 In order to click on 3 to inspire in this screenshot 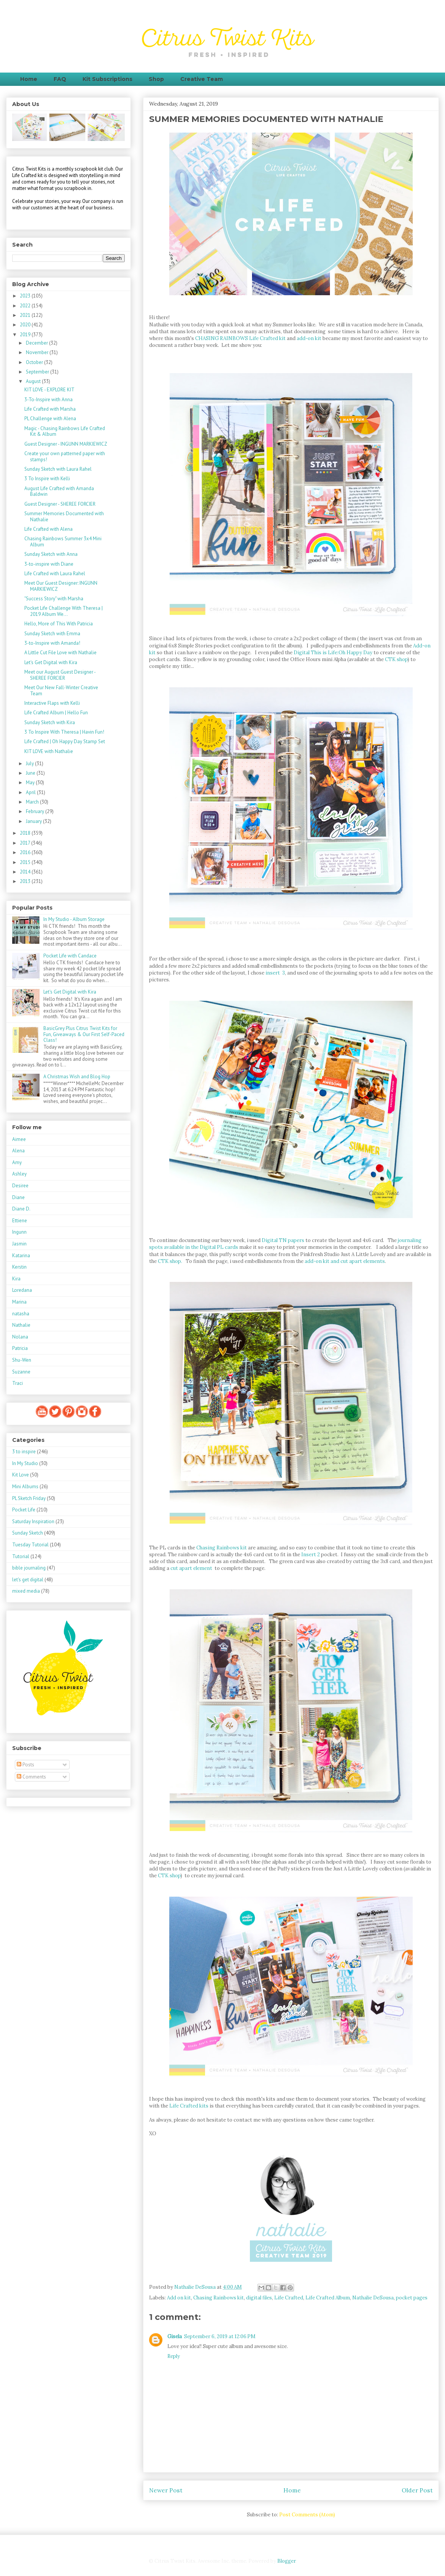, I will do `click(24, 1451)`.